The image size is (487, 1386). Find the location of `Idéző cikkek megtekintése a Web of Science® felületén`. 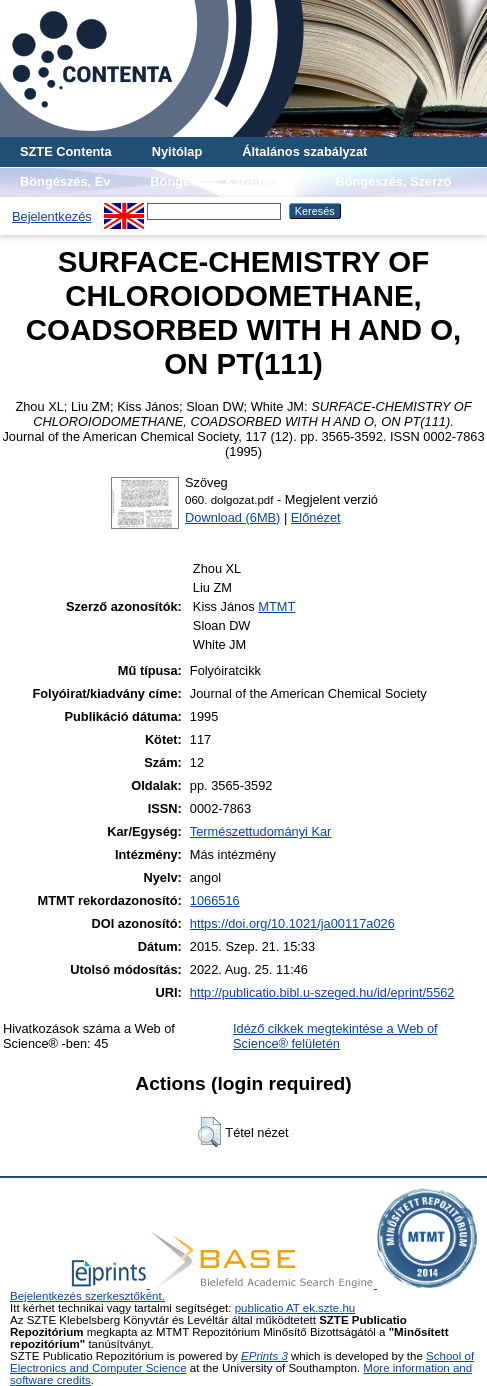

Idéző cikkek megtekintése a Web of Science® felületén is located at coordinates (335, 1036).